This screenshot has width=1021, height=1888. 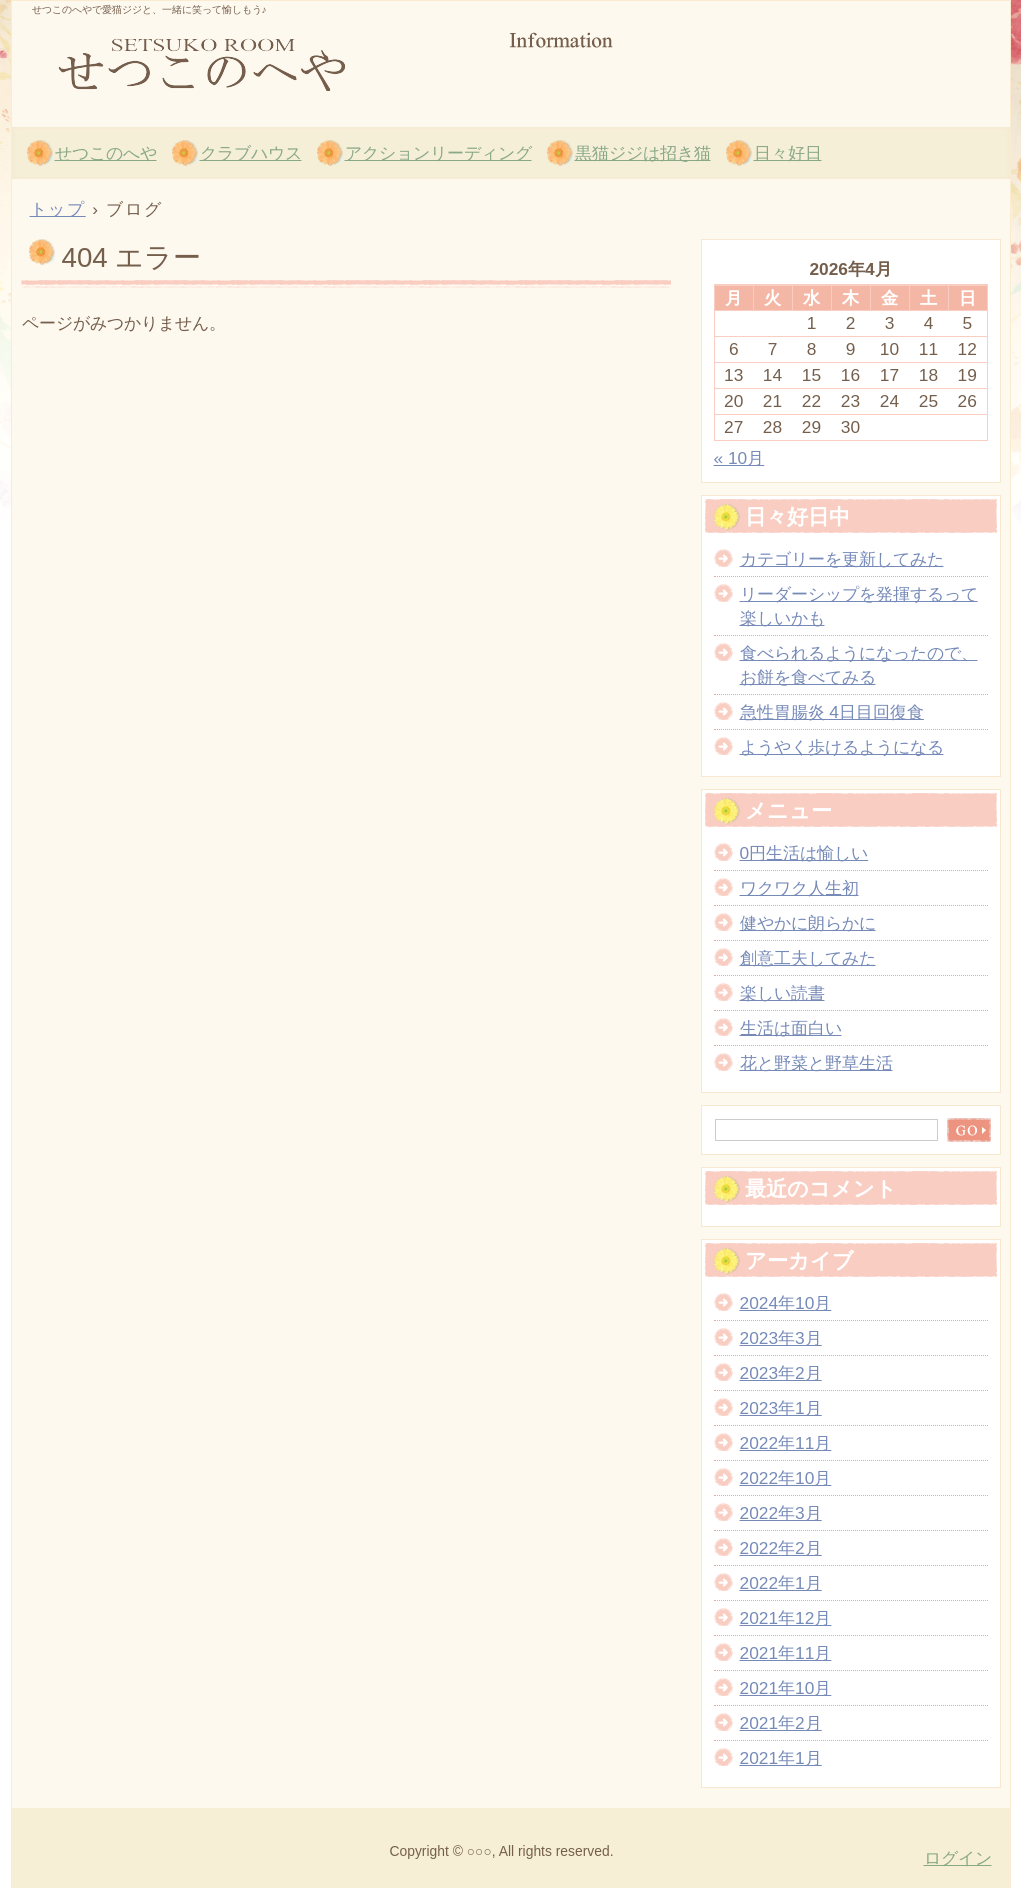 I want to click on 健やかに朗らかに, so click(x=808, y=923).